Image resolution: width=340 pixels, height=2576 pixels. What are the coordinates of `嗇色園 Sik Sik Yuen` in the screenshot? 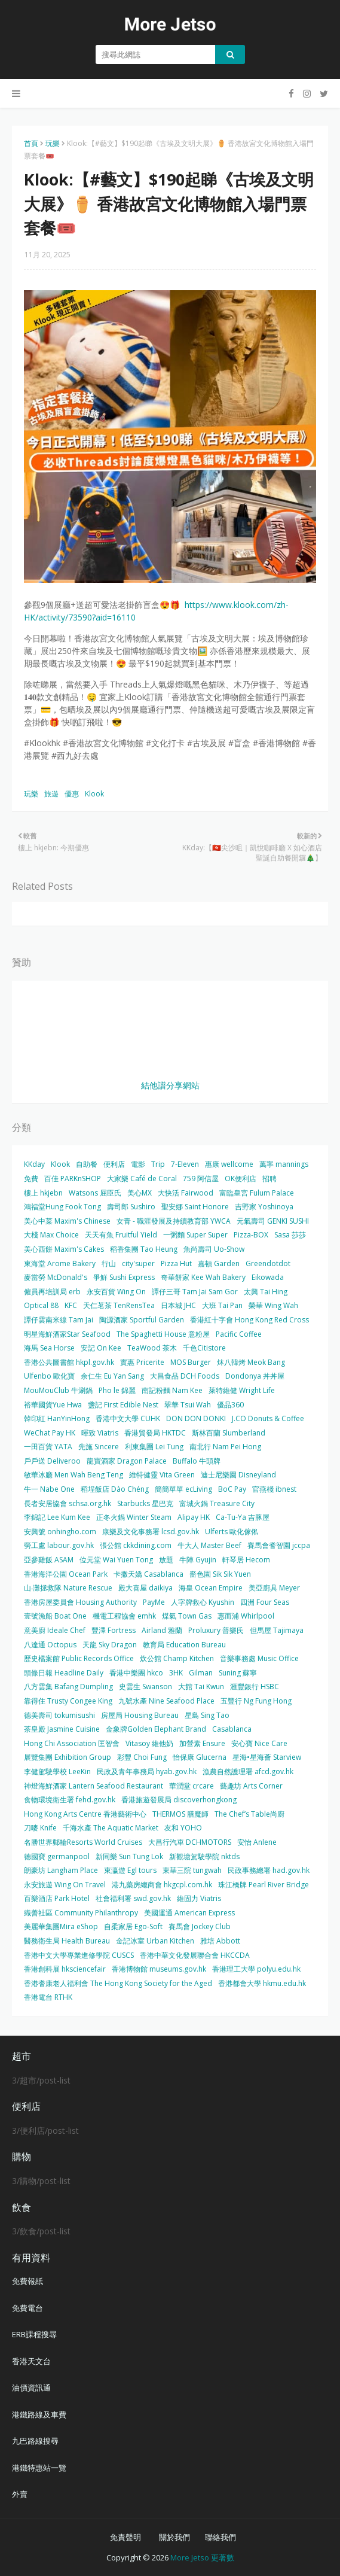 It's located at (220, 1574).